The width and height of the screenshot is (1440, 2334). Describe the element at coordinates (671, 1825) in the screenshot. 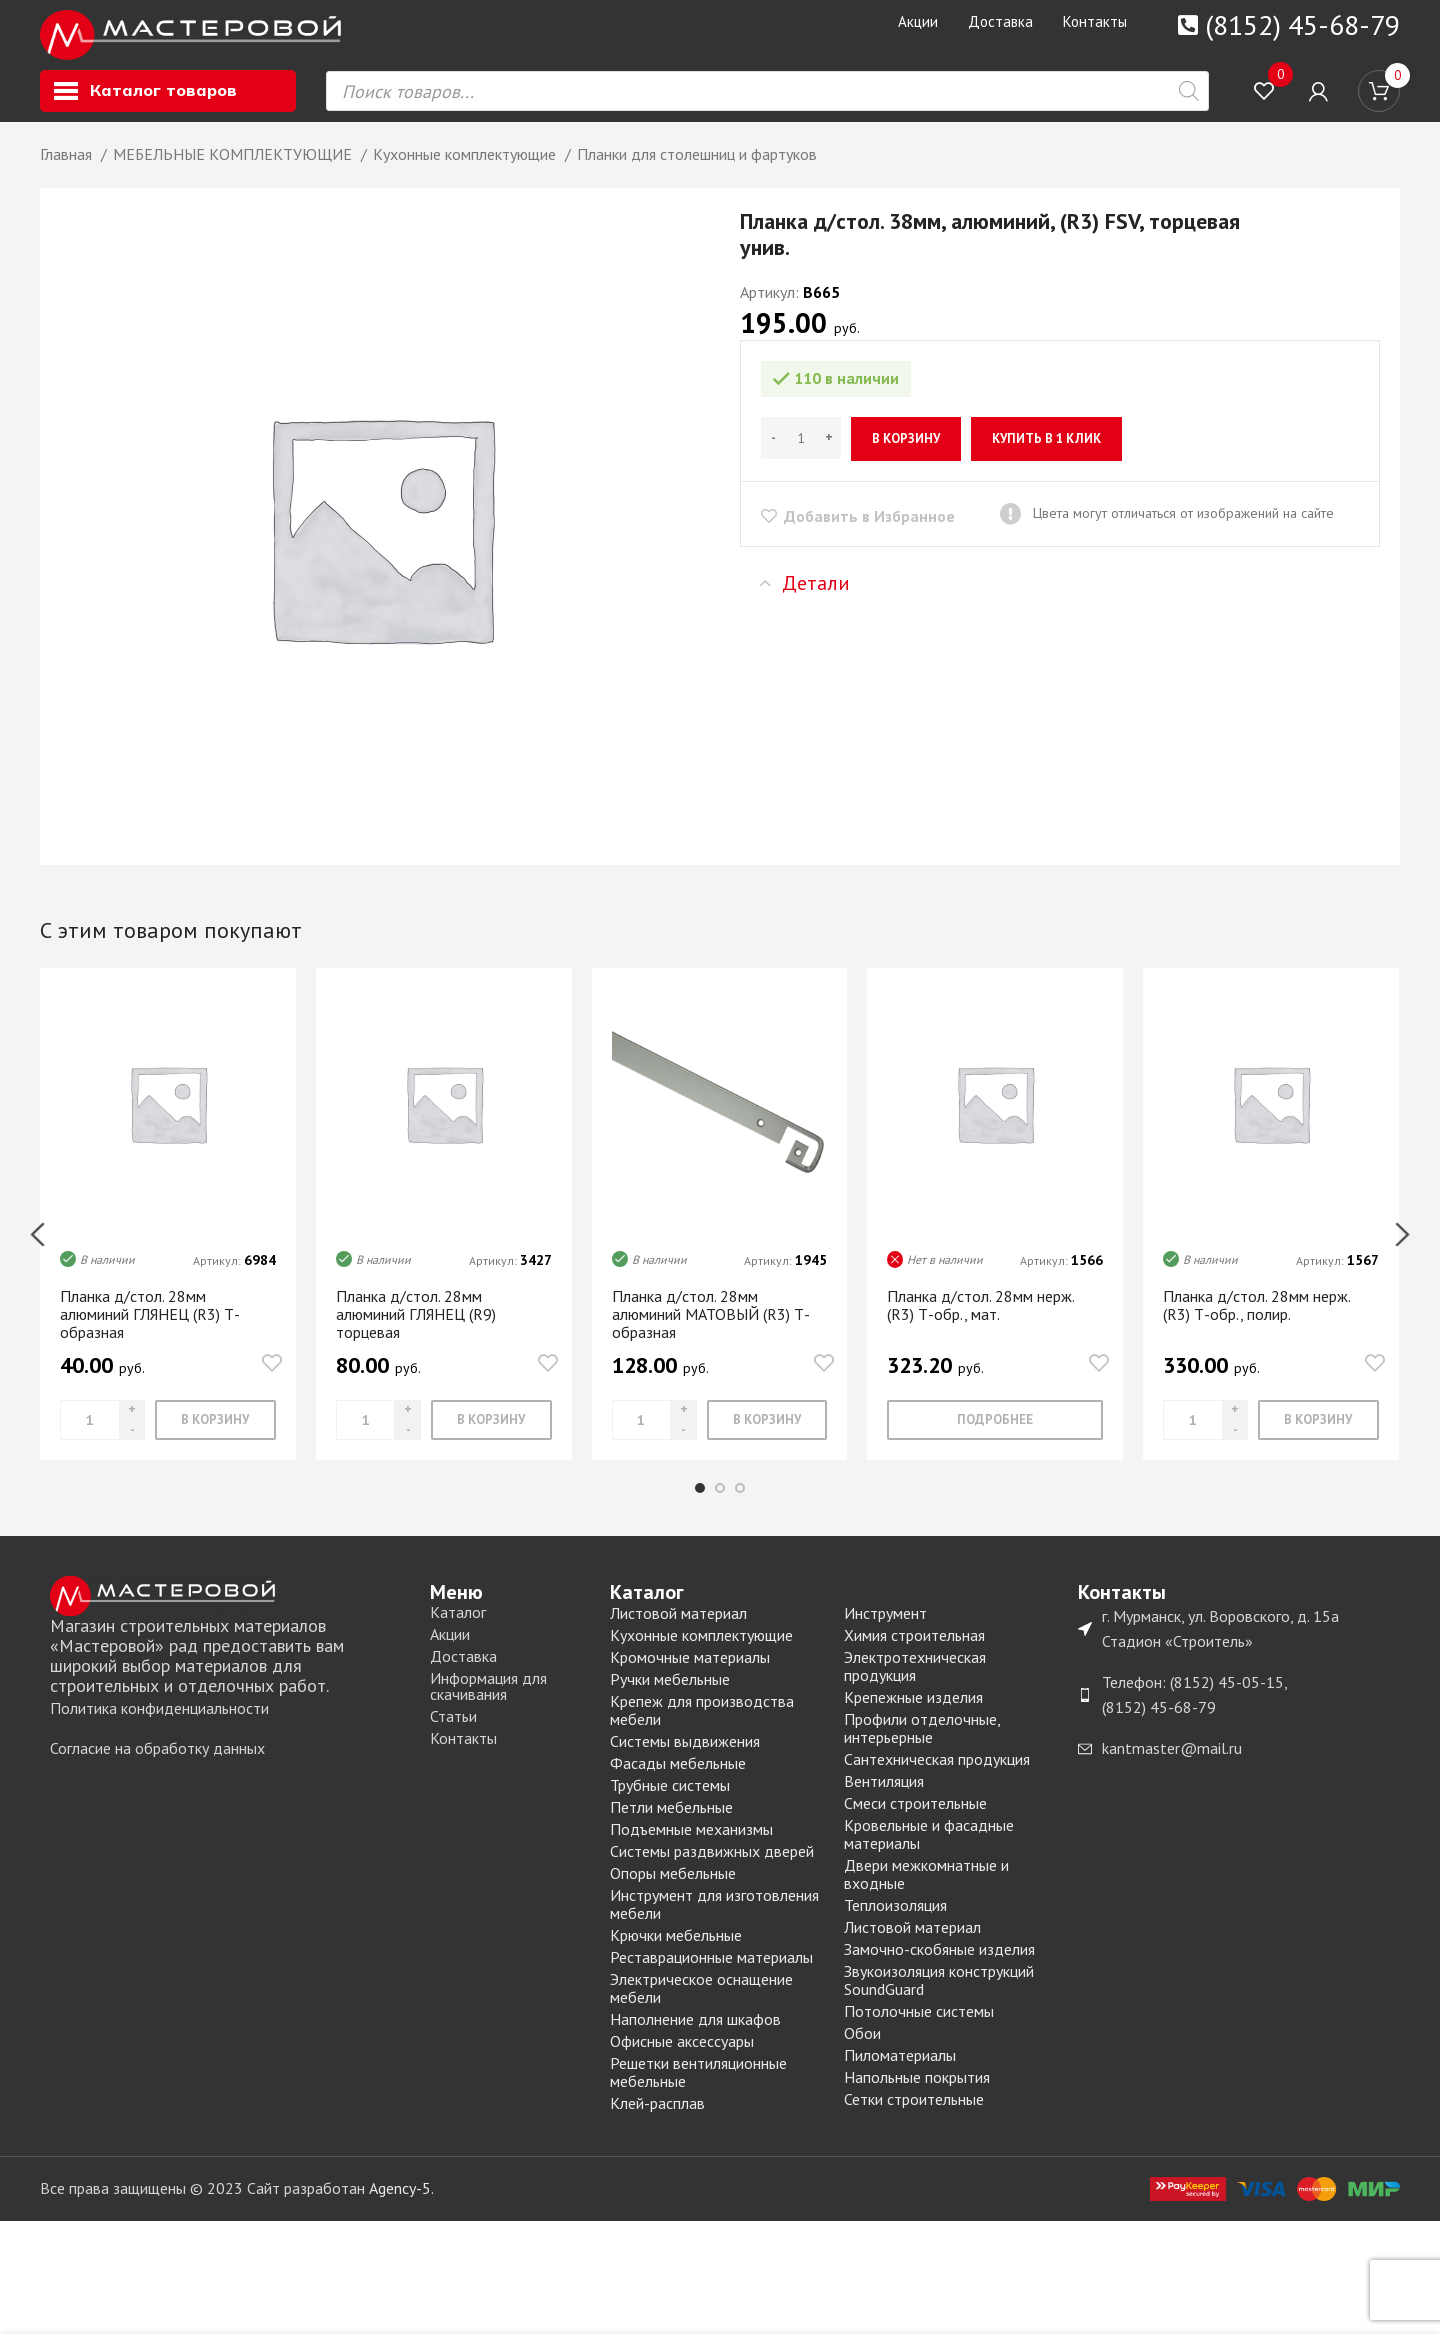

I see `Петли мебельные` at that location.